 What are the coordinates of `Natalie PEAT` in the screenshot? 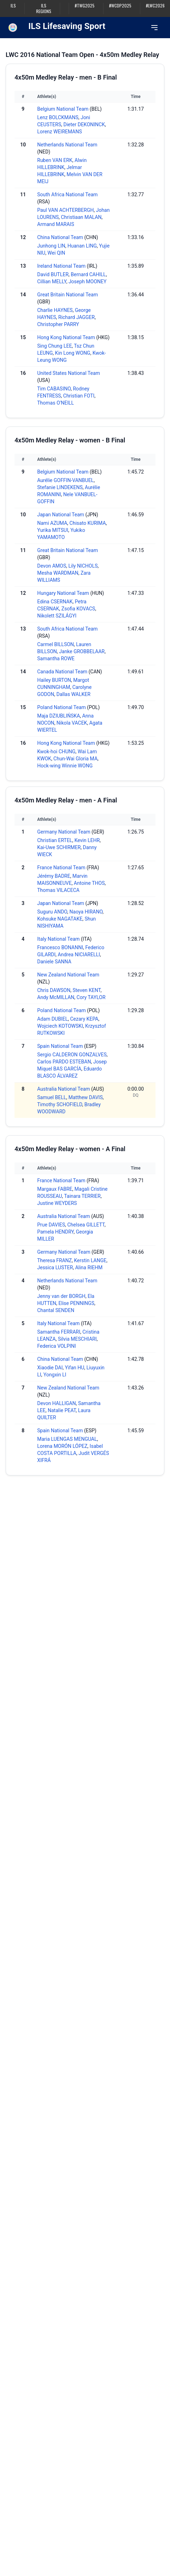 It's located at (62, 1410).